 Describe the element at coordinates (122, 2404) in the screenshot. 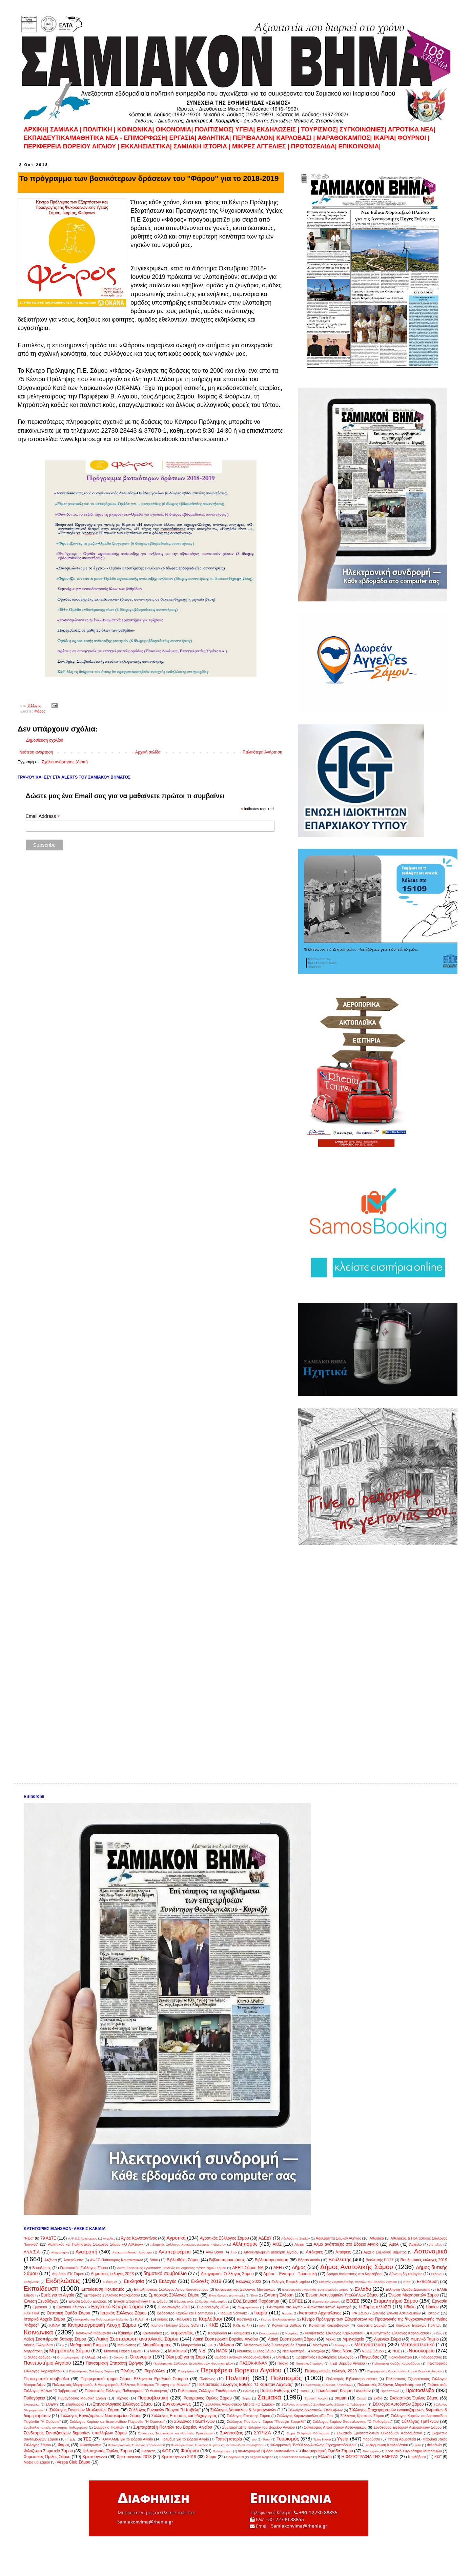

I see `Σπηλαιολογικός Σύλλογος Σάμου` at that location.